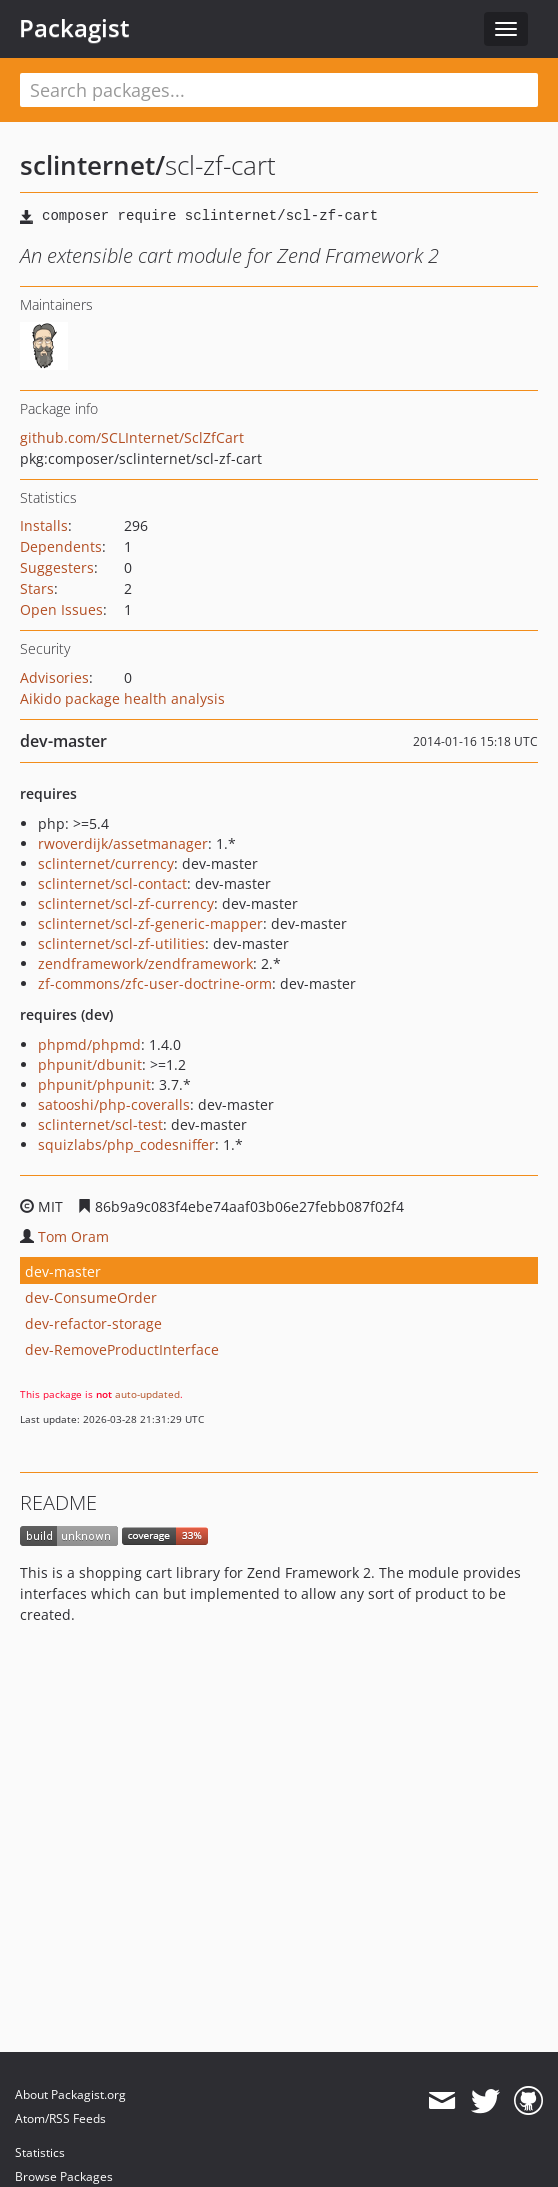  Describe the element at coordinates (132, 437) in the screenshot. I see `github.com/SCLInternet/SclZfCart` at that location.